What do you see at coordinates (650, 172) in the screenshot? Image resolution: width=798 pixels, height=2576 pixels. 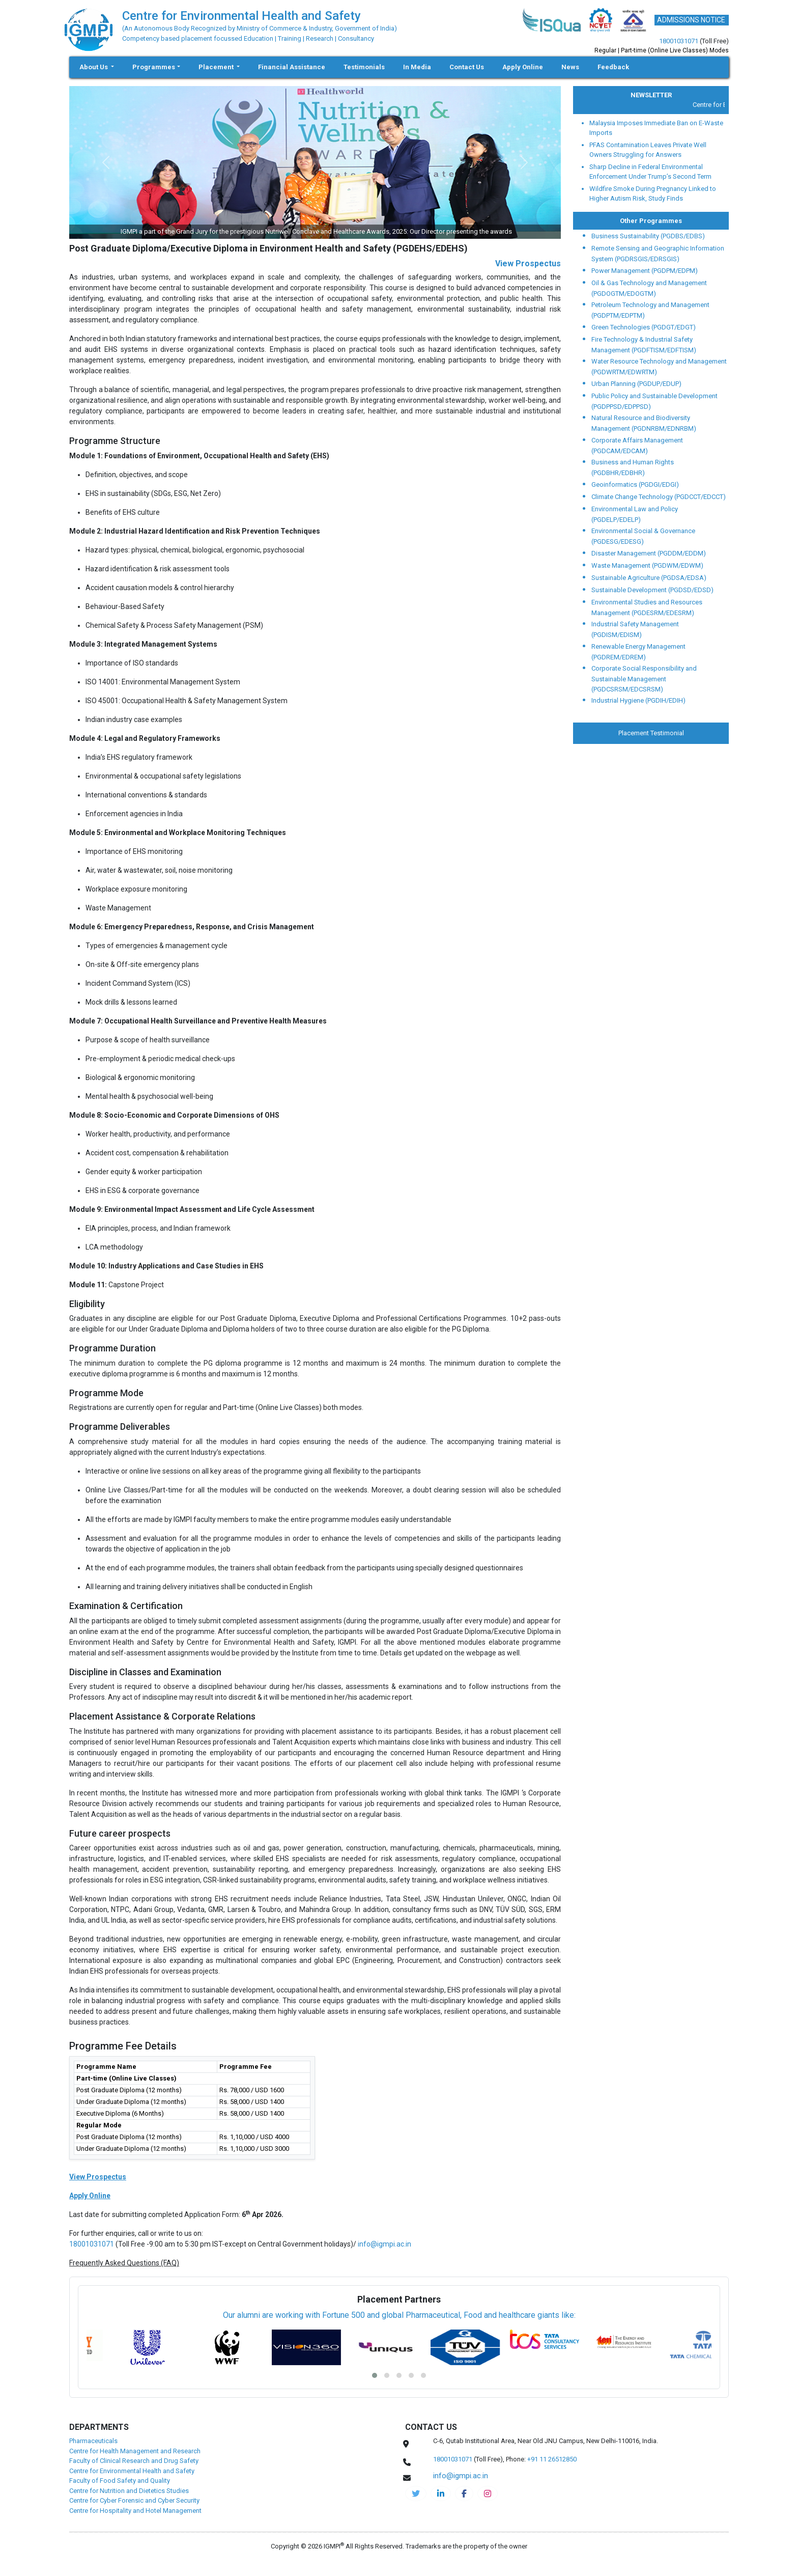 I see `Sharp Decline in Federal Environmental Enforcement Under Trump’s Second Term` at bounding box center [650, 172].